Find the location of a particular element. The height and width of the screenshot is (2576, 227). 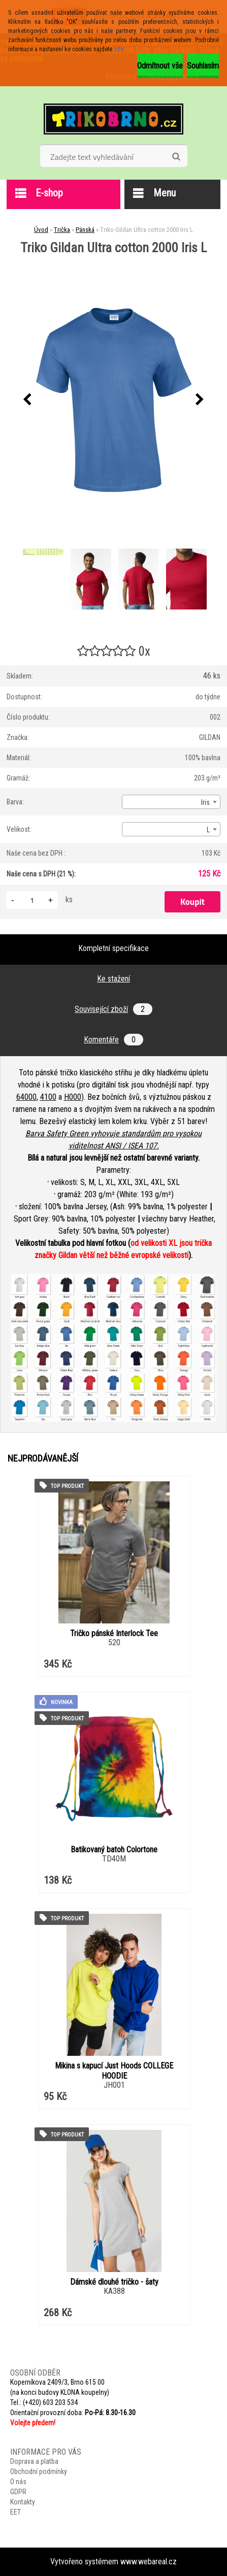

Mikina s kapucí Just Hoods COLLEGE HOODIE is located at coordinates (114, 2071).